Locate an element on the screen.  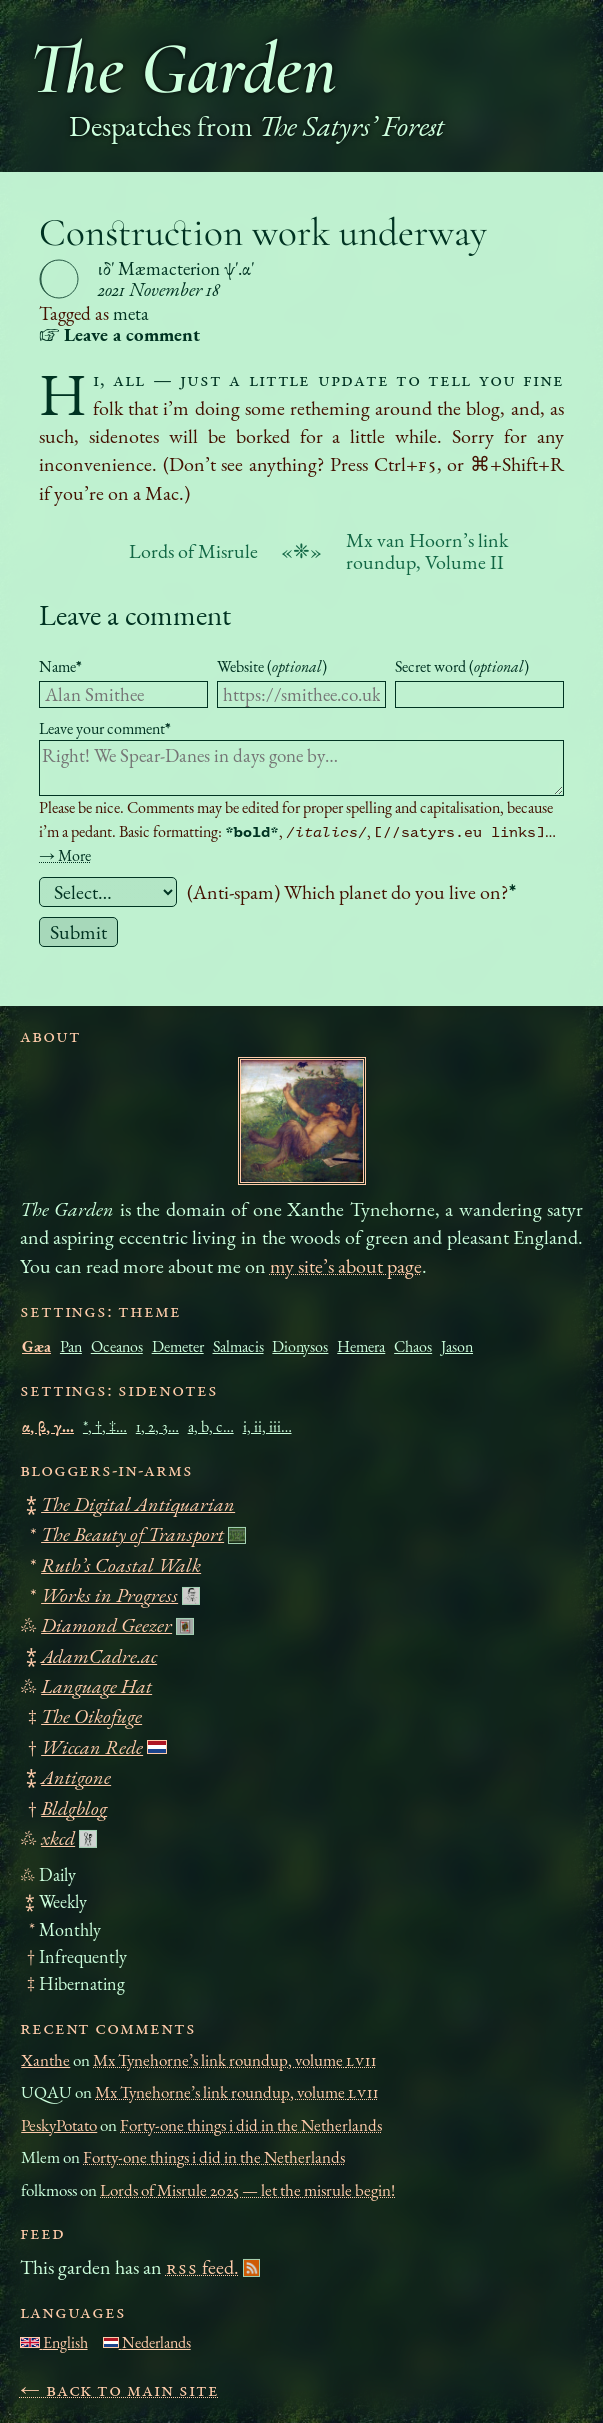
α, β, γ… is located at coordinates (48, 1426).